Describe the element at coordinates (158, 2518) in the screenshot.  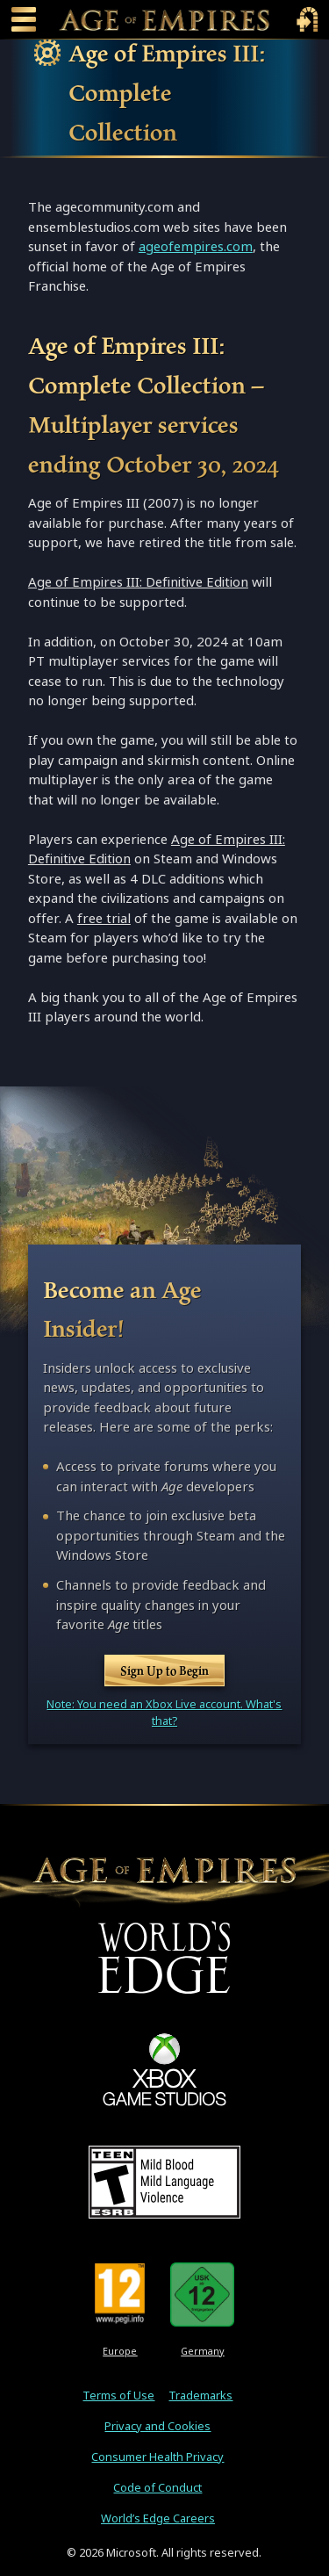
I see `World’s Edge Careers` at that location.